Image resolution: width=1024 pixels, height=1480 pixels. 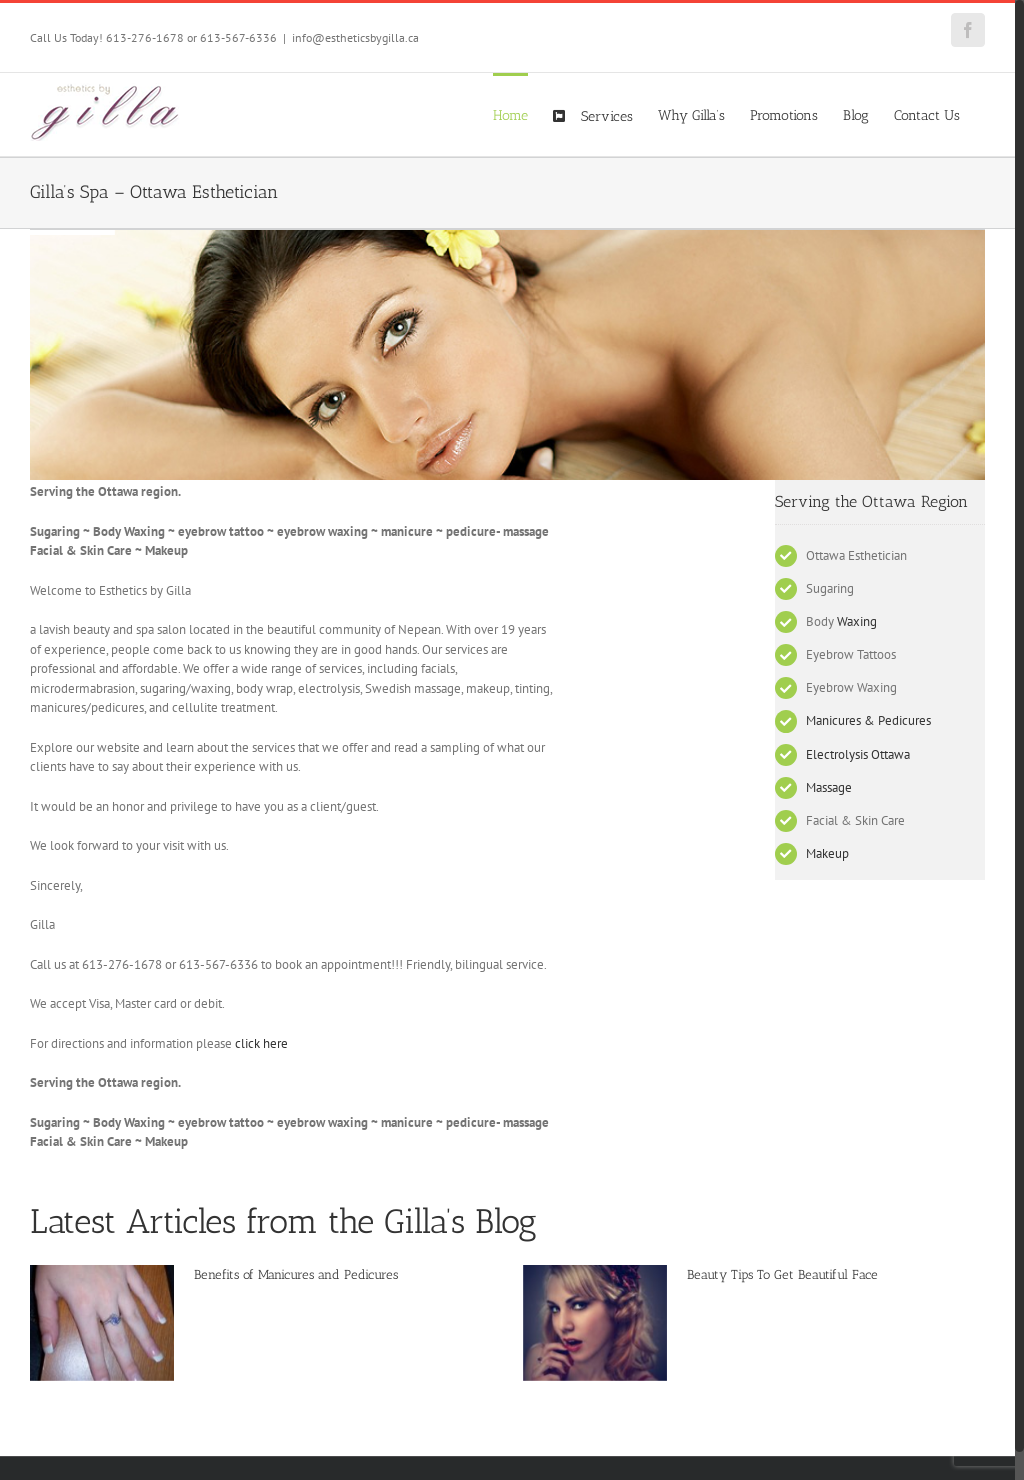 What do you see at coordinates (595, 1323) in the screenshot?
I see `[Beauty Tips To Get Beautiful Face]` at bounding box center [595, 1323].